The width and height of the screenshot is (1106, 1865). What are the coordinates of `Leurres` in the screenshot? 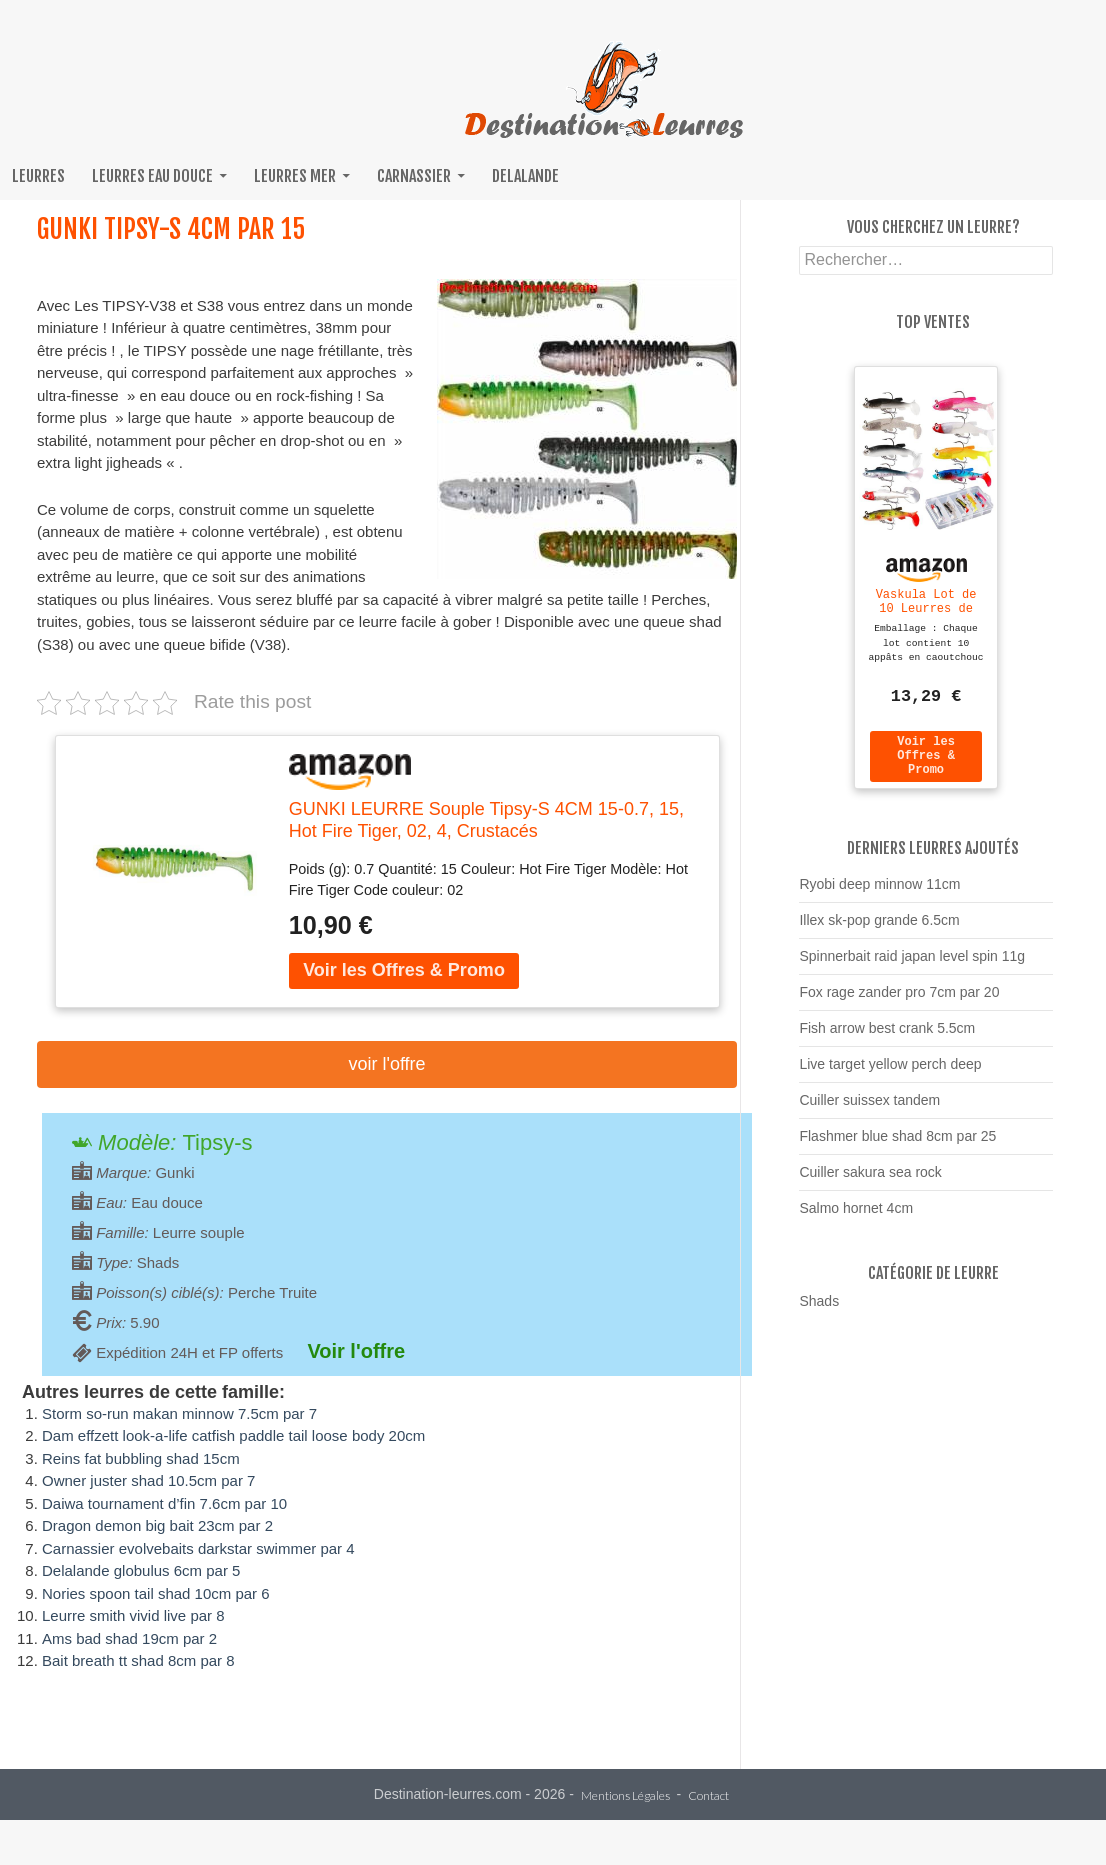 It's located at (38, 176).